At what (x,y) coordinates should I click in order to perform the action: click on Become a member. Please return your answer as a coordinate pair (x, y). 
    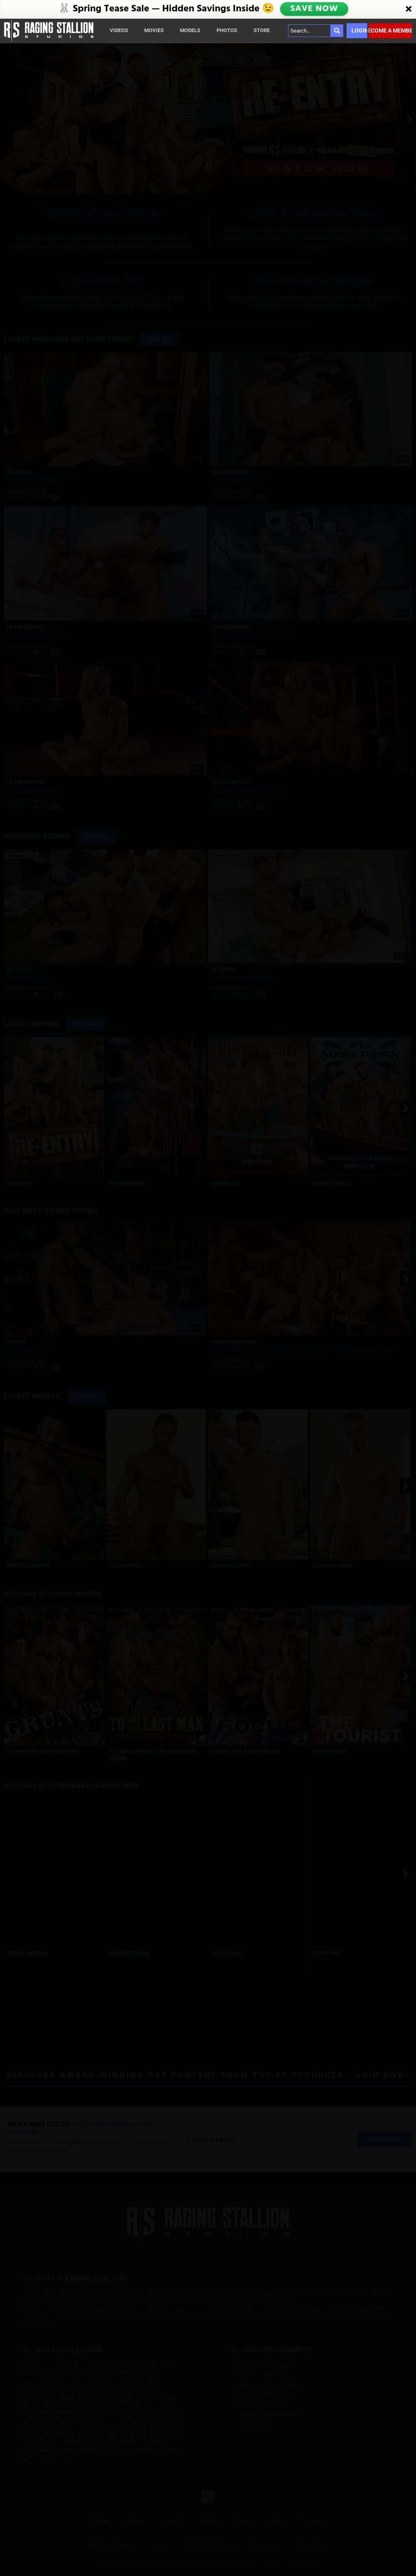
    Looking at the image, I should click on (390, 30).